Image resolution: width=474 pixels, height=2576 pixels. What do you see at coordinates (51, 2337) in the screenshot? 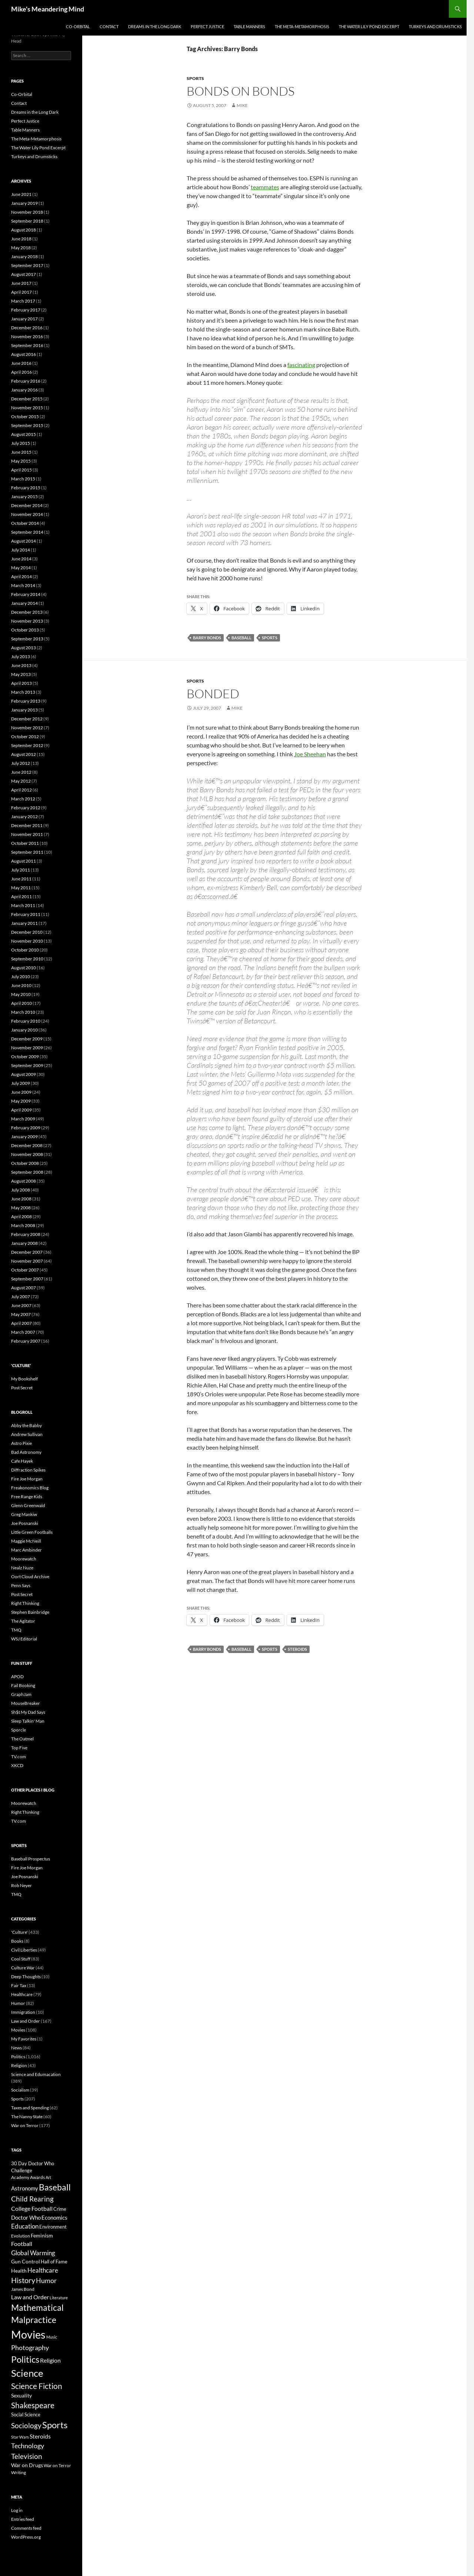
I see `Music [Music (5 items)]` at bounding box center [51, 2337].